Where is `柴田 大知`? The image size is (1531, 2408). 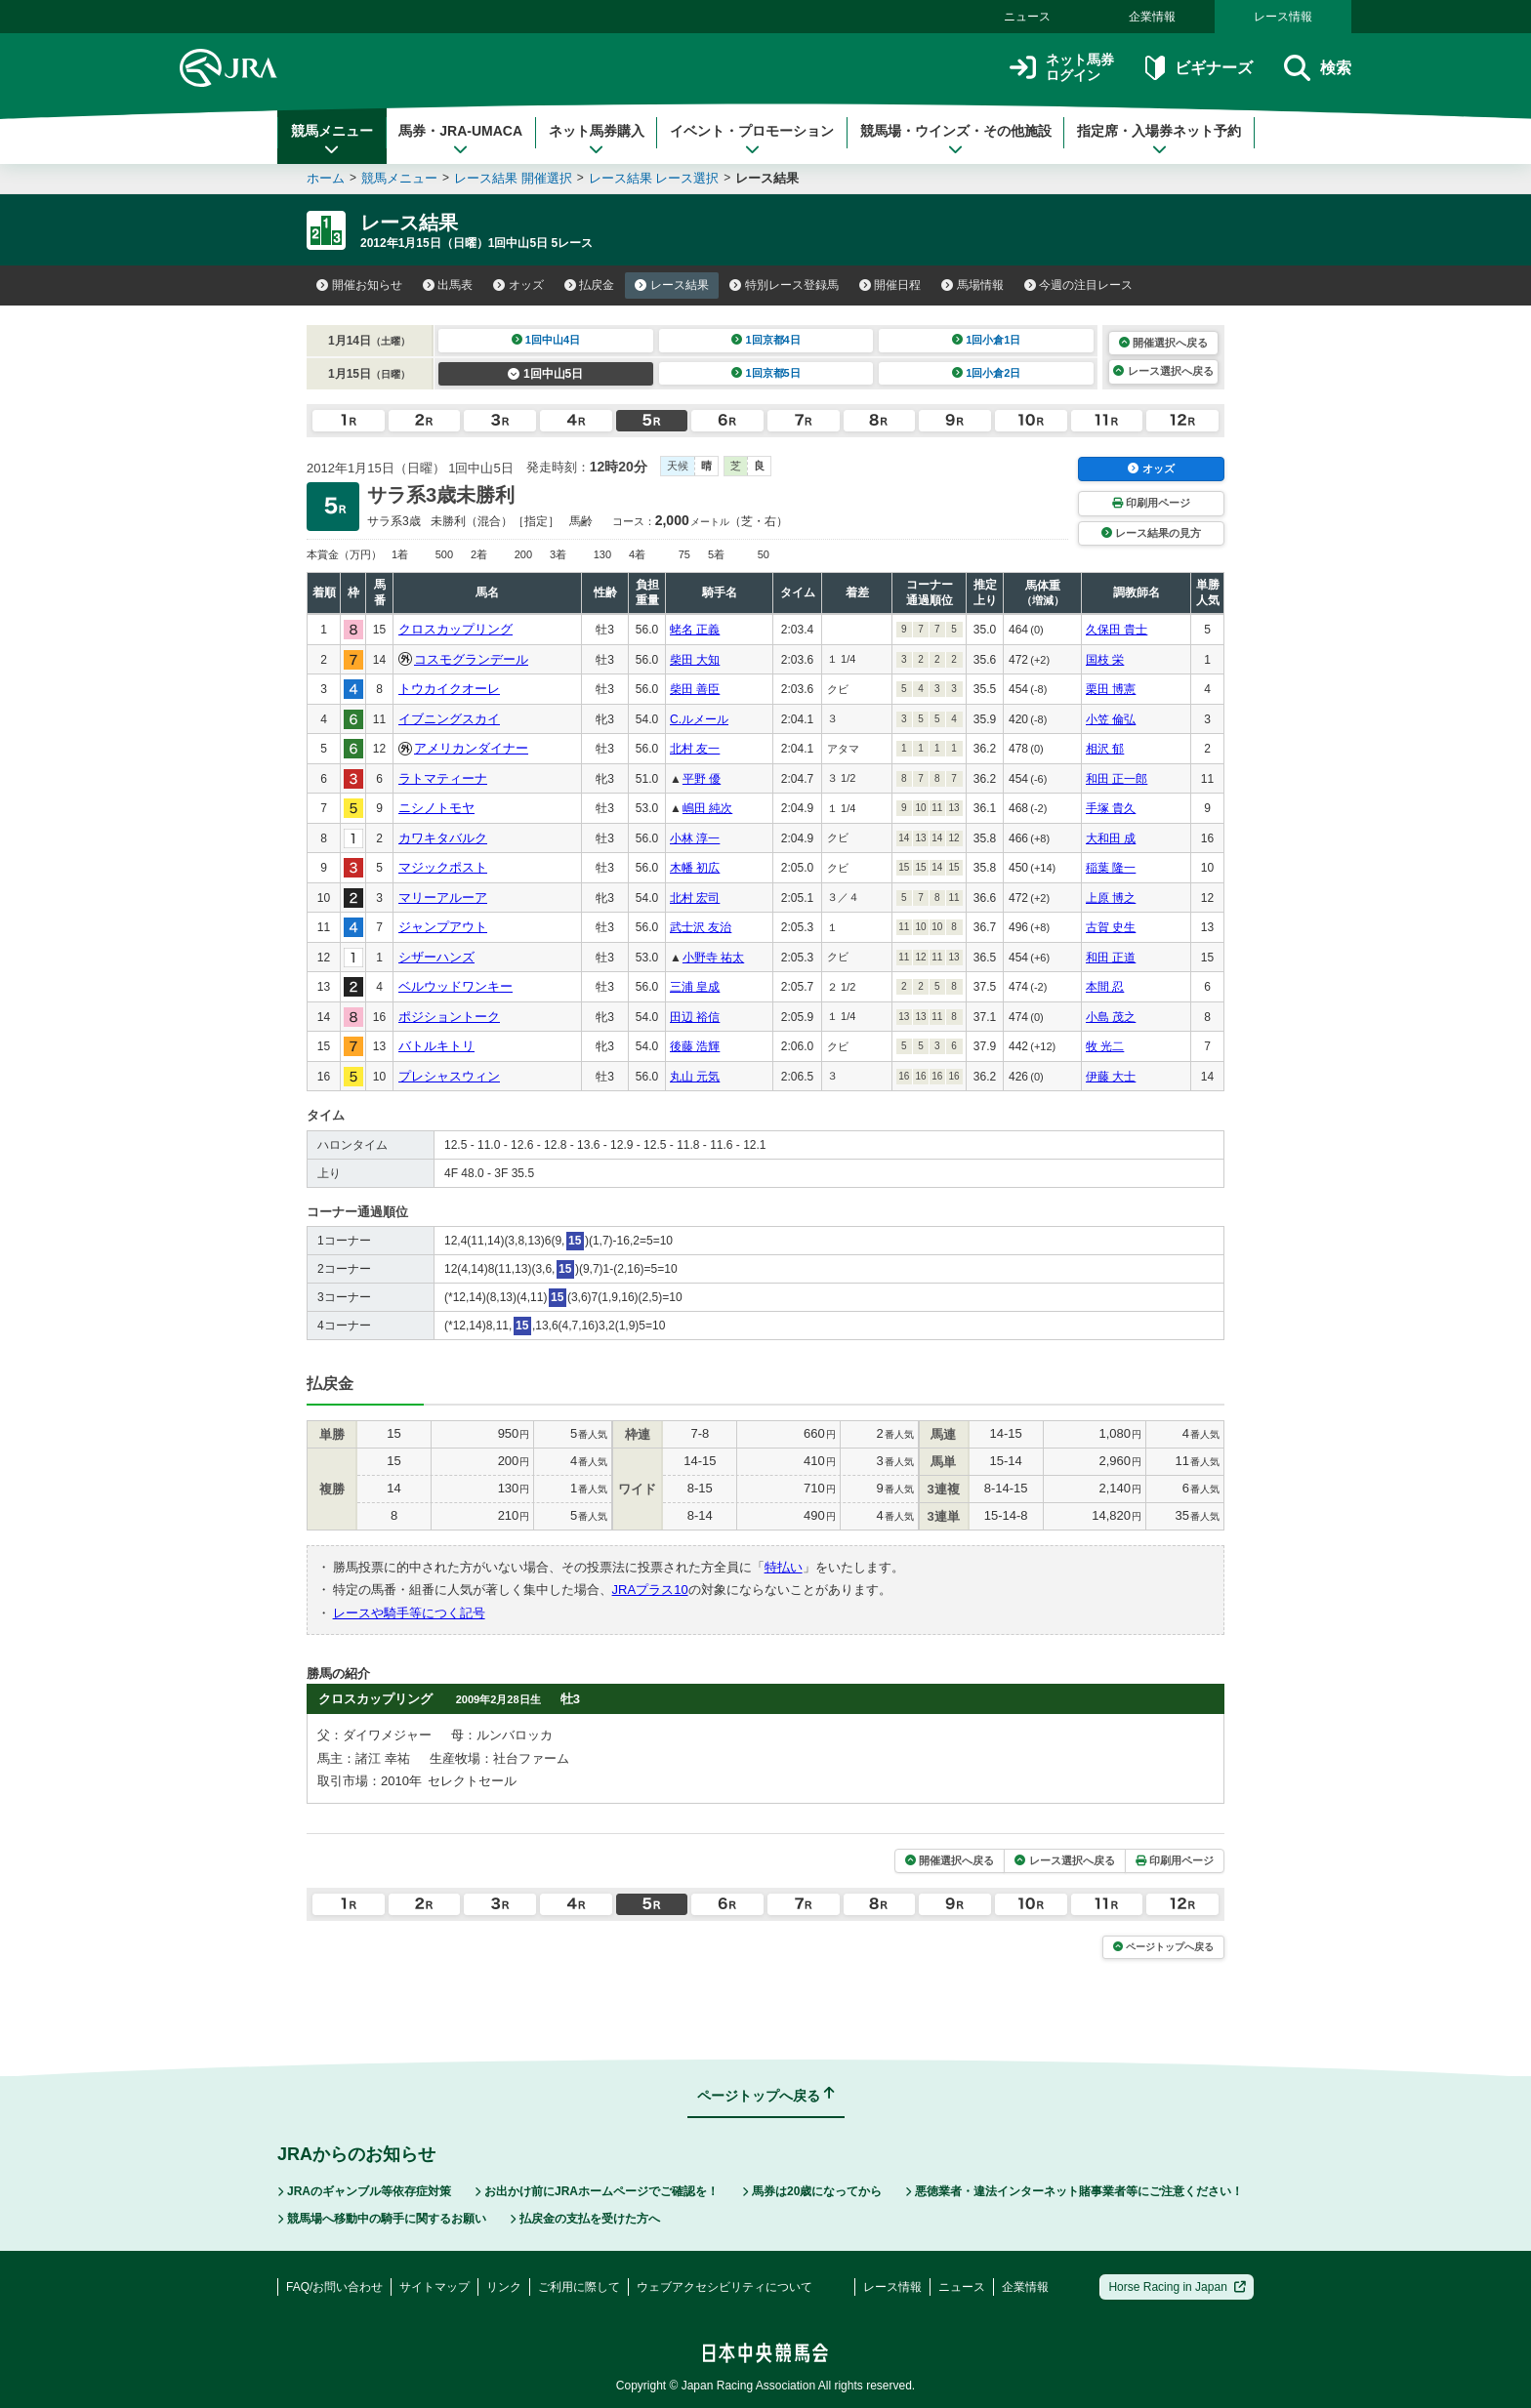 柴田 大知 is located at coordinates (695, 660).